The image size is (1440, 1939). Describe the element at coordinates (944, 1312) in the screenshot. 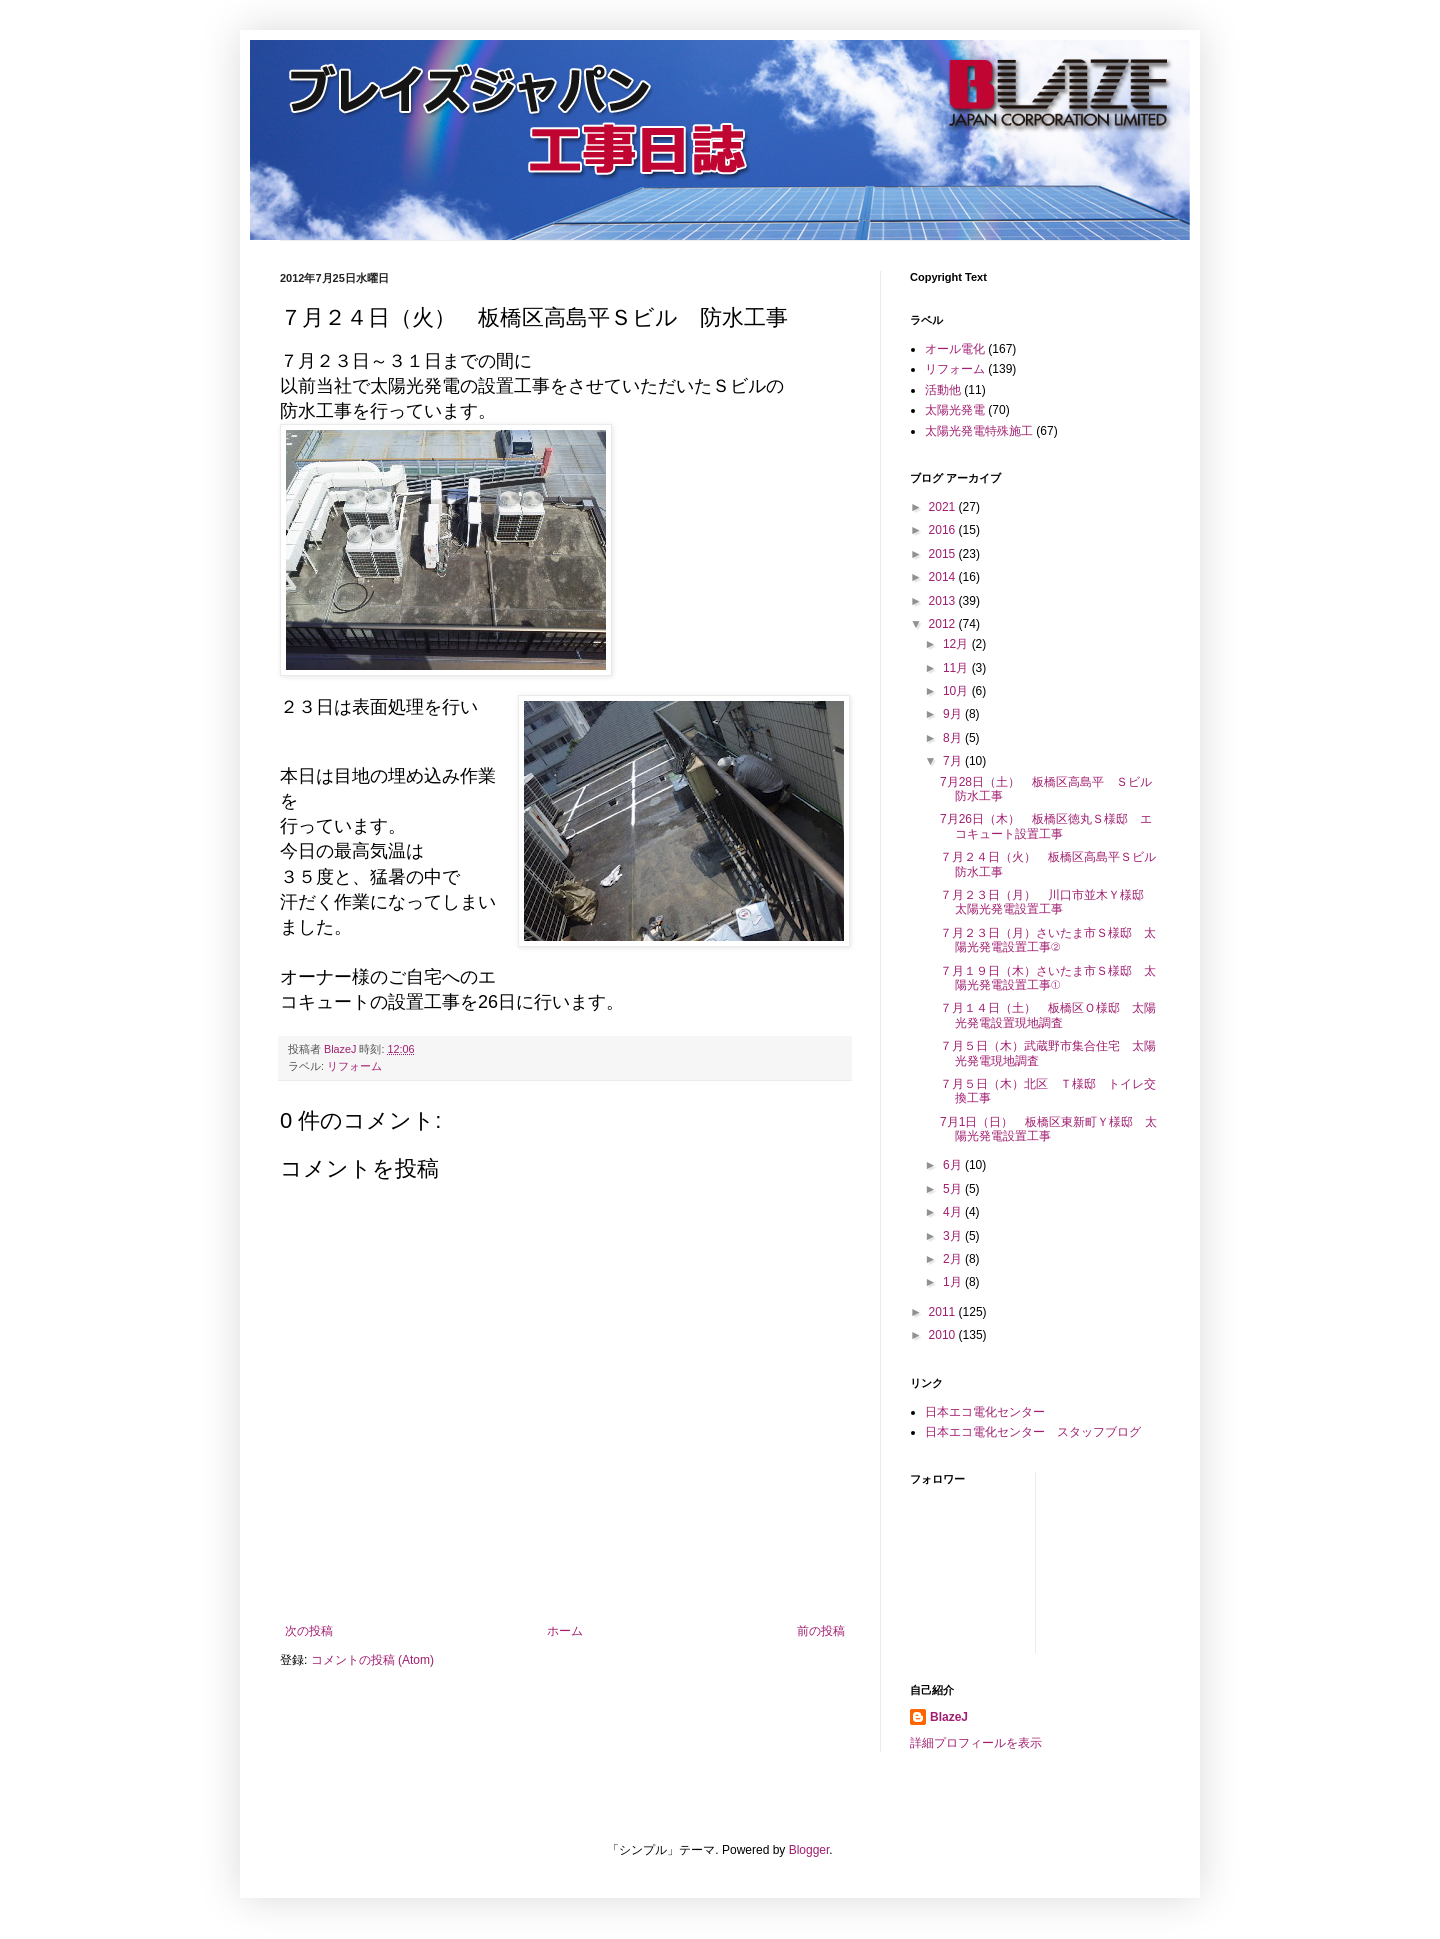

I see `2011` at that location.